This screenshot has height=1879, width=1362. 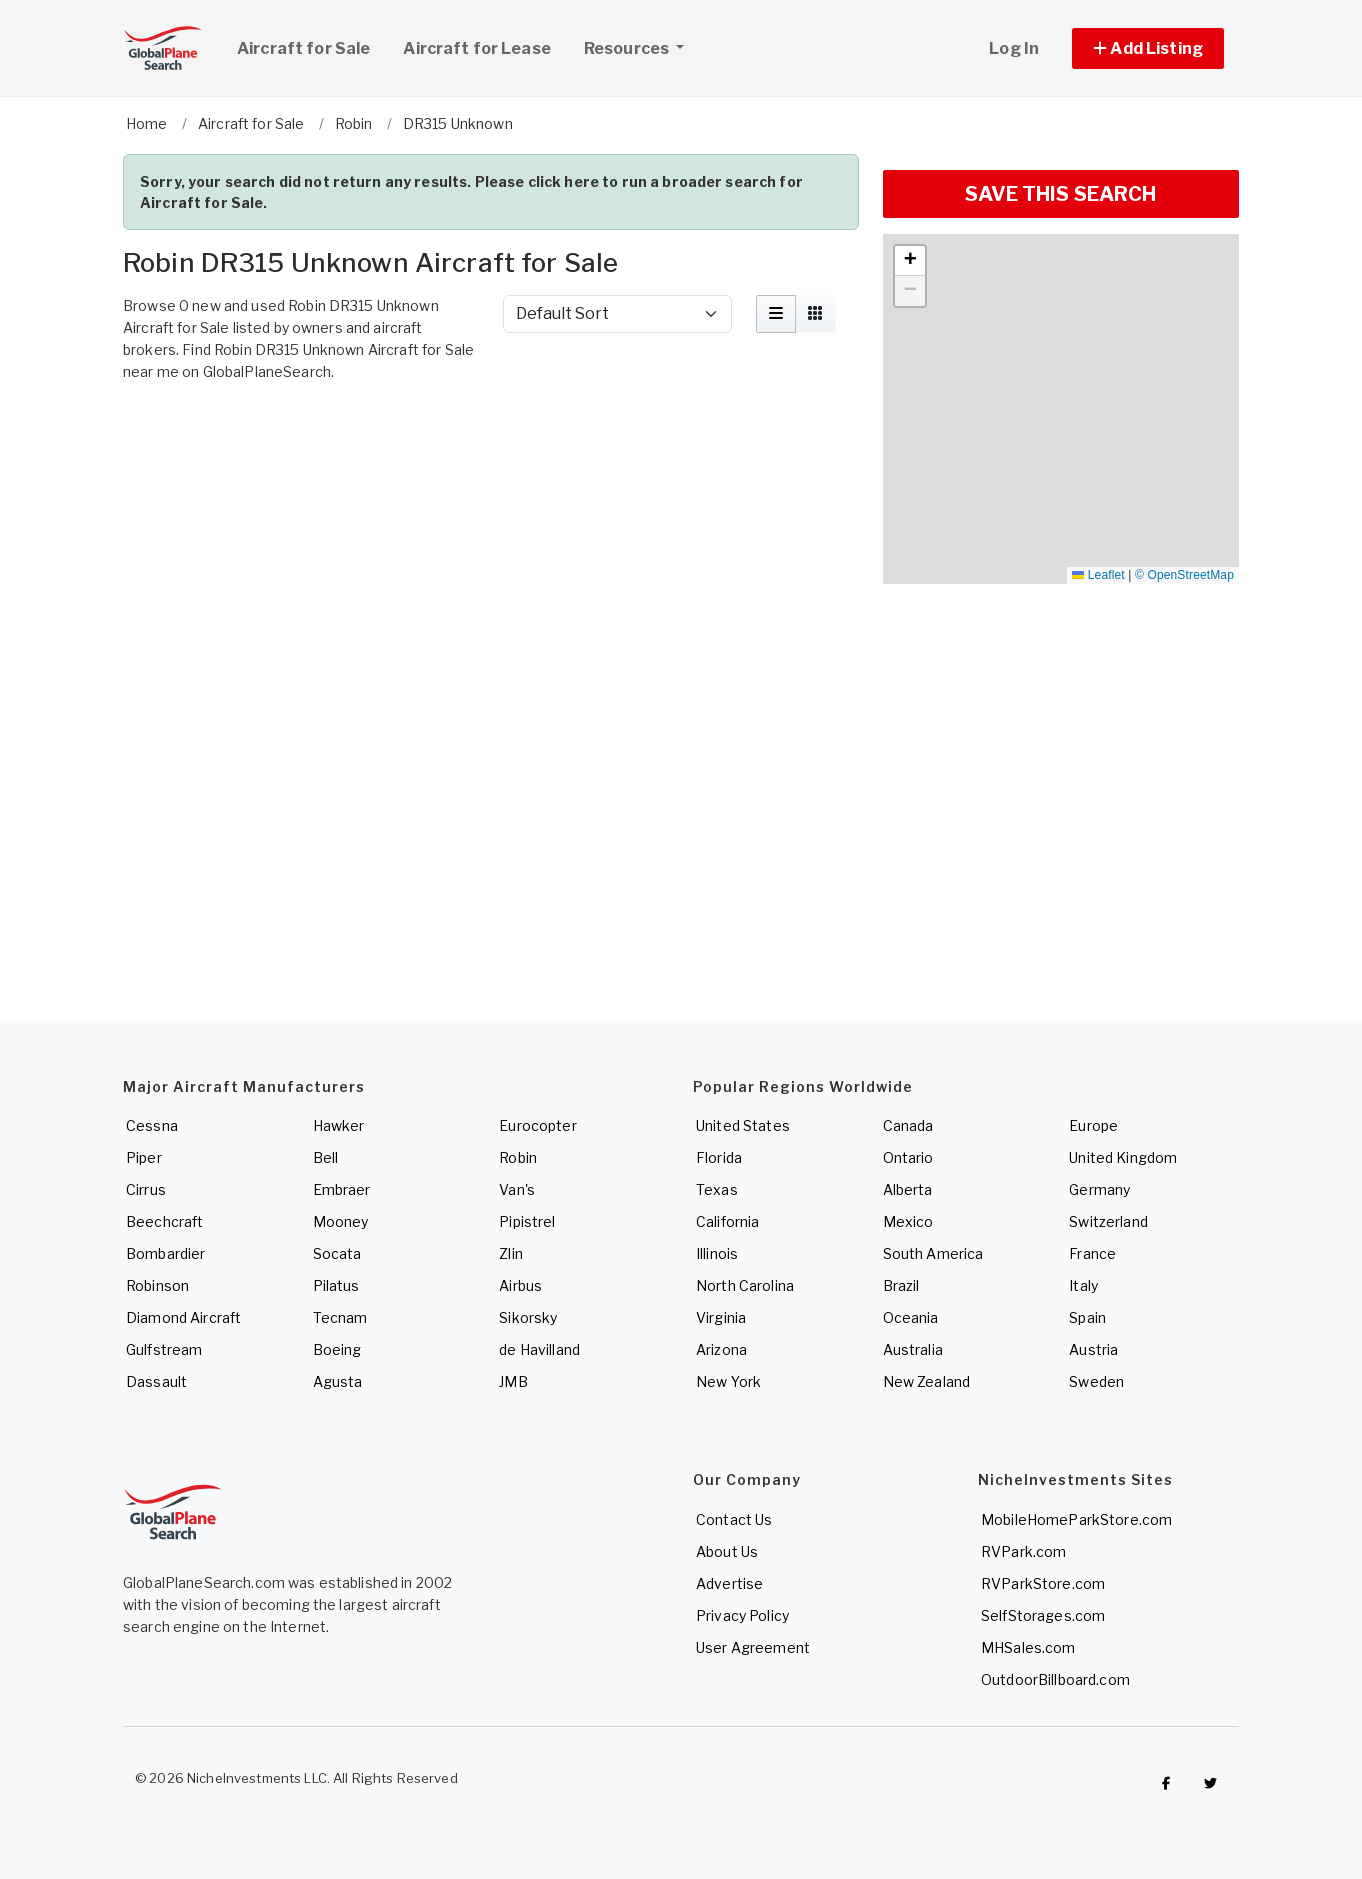 I want to click on Europe, so click(x=1093, y=1125).